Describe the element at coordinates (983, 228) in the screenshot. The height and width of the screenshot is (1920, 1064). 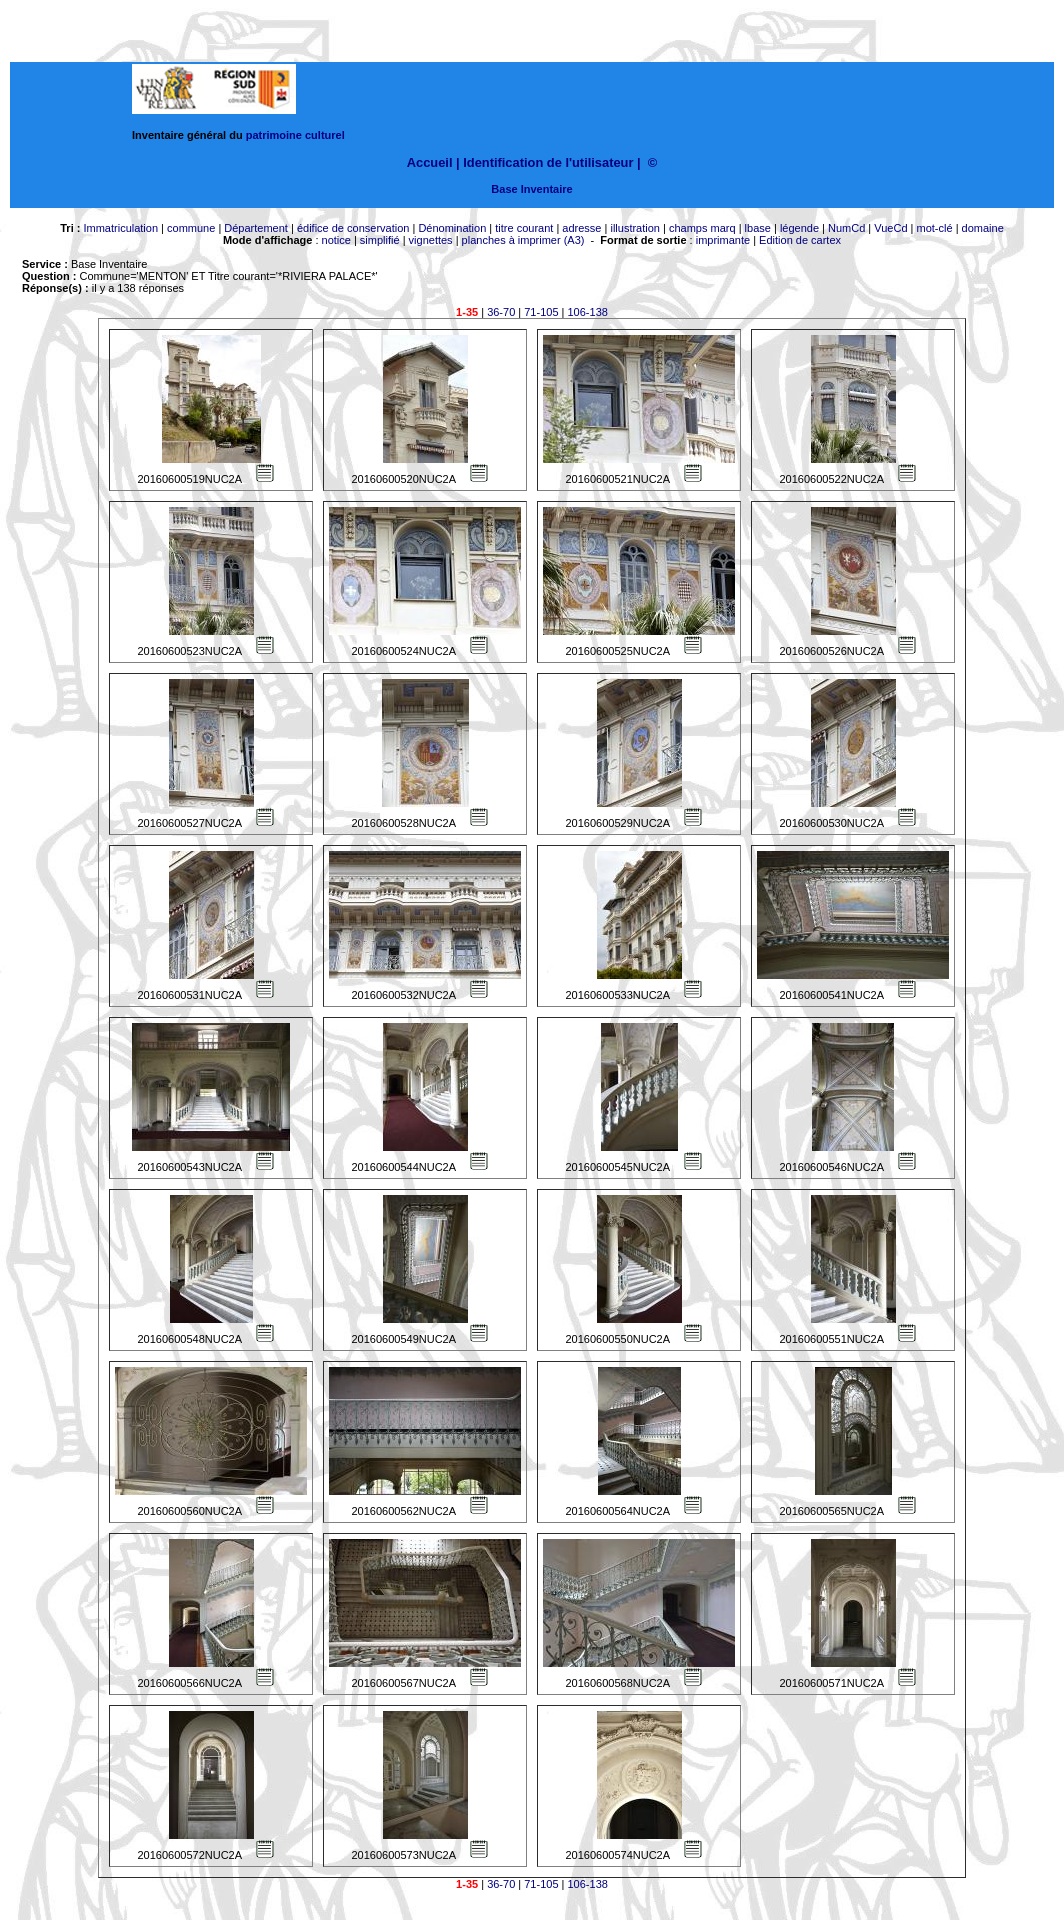
I see `domaine` at that location.